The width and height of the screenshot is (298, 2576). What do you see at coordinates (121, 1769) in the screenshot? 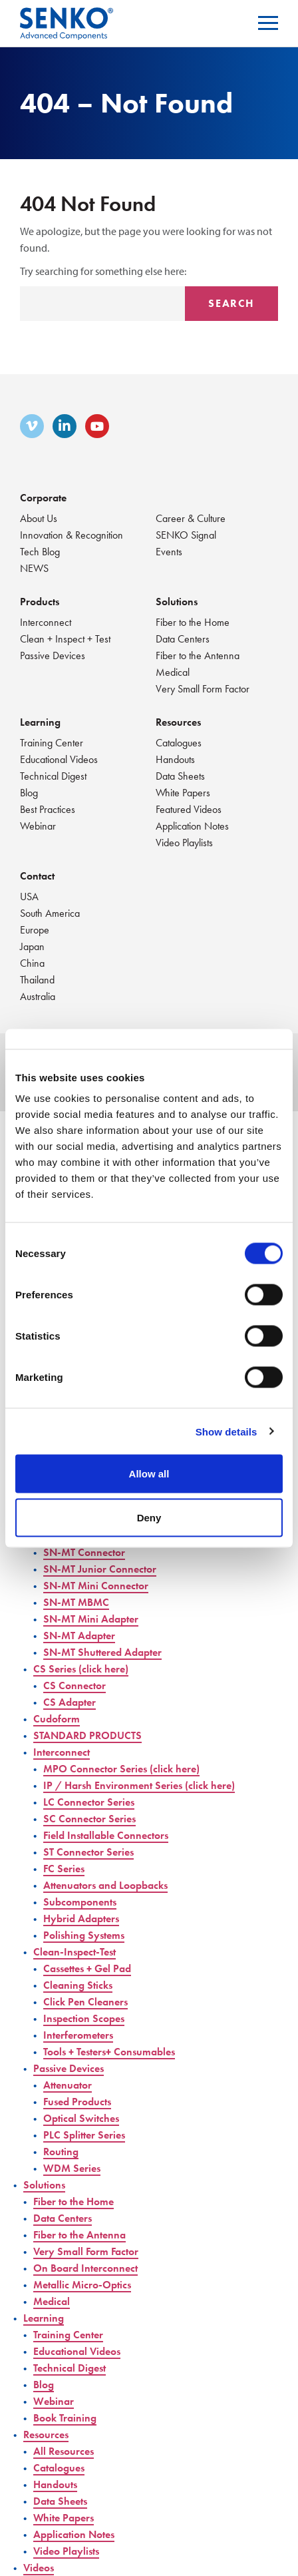
I see `MPO Connector Series (click here)` at bounding box center [121, 1769].